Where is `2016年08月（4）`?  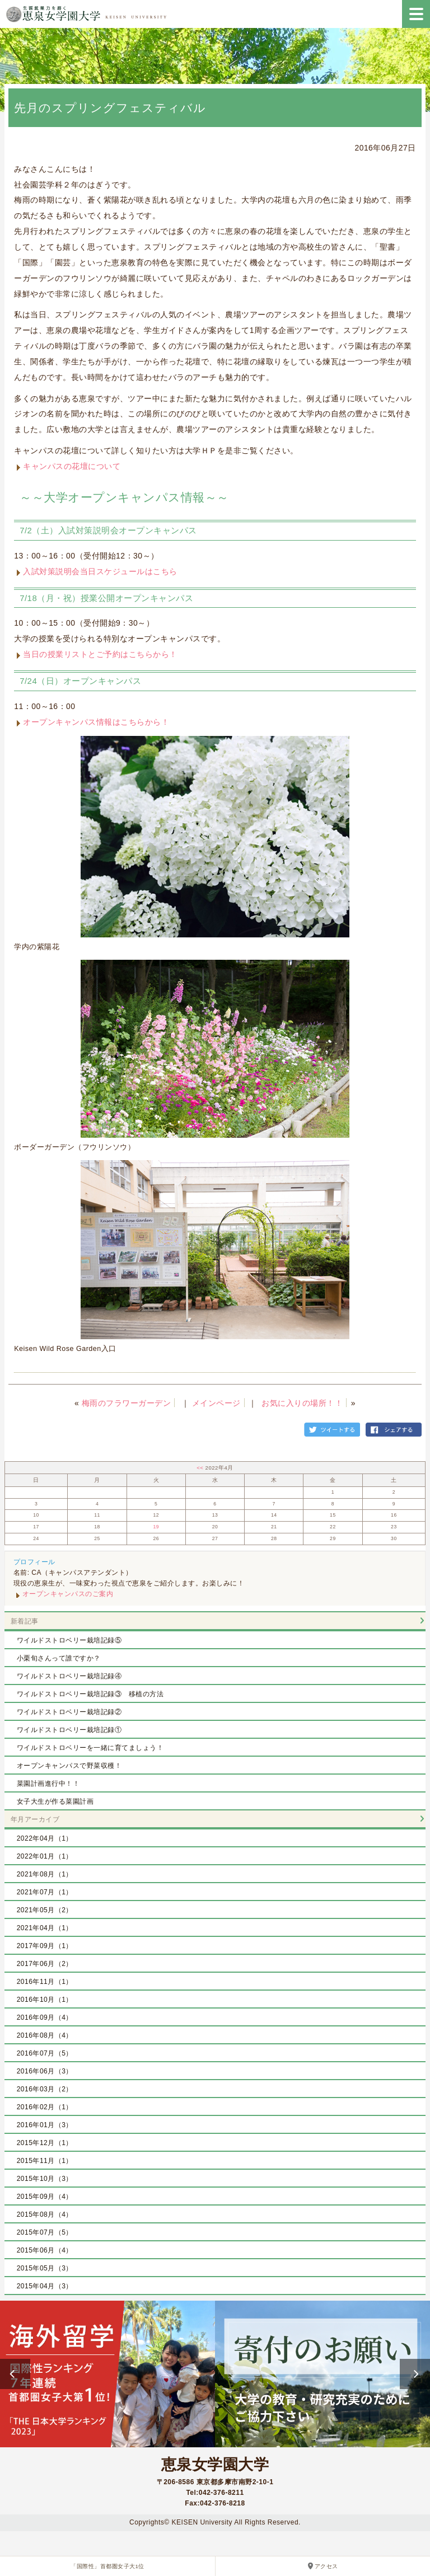
2016年08月（4） is located at coordinates (45, 2035).